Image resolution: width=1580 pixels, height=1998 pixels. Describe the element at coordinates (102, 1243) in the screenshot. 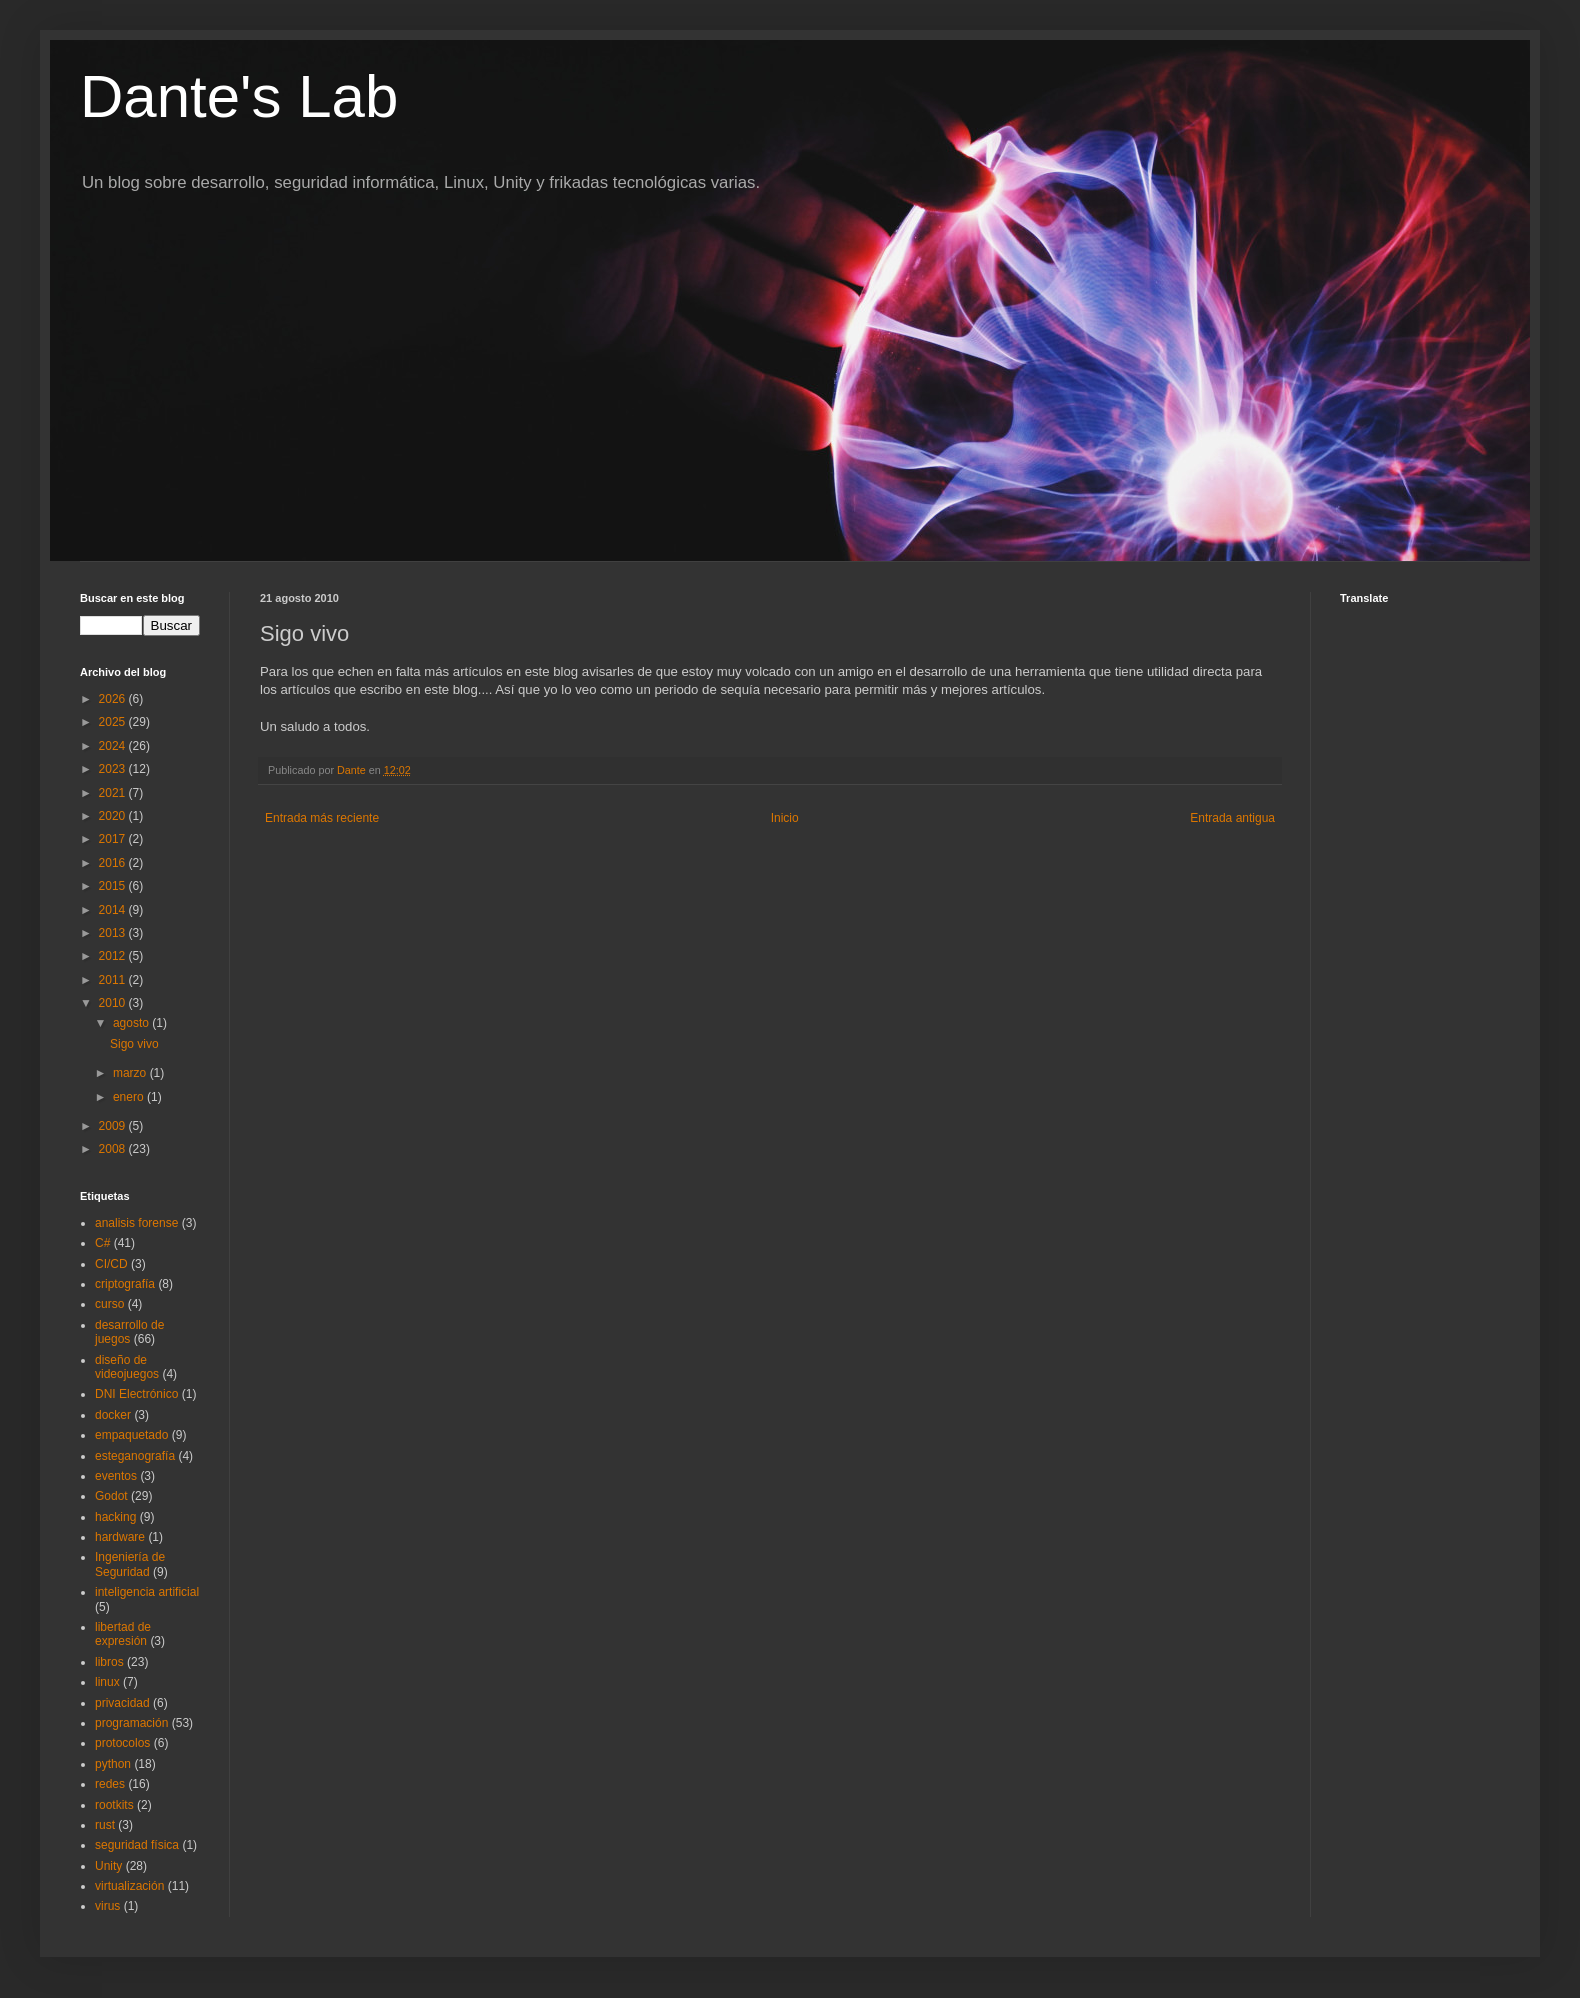

I see `C#` at that location.